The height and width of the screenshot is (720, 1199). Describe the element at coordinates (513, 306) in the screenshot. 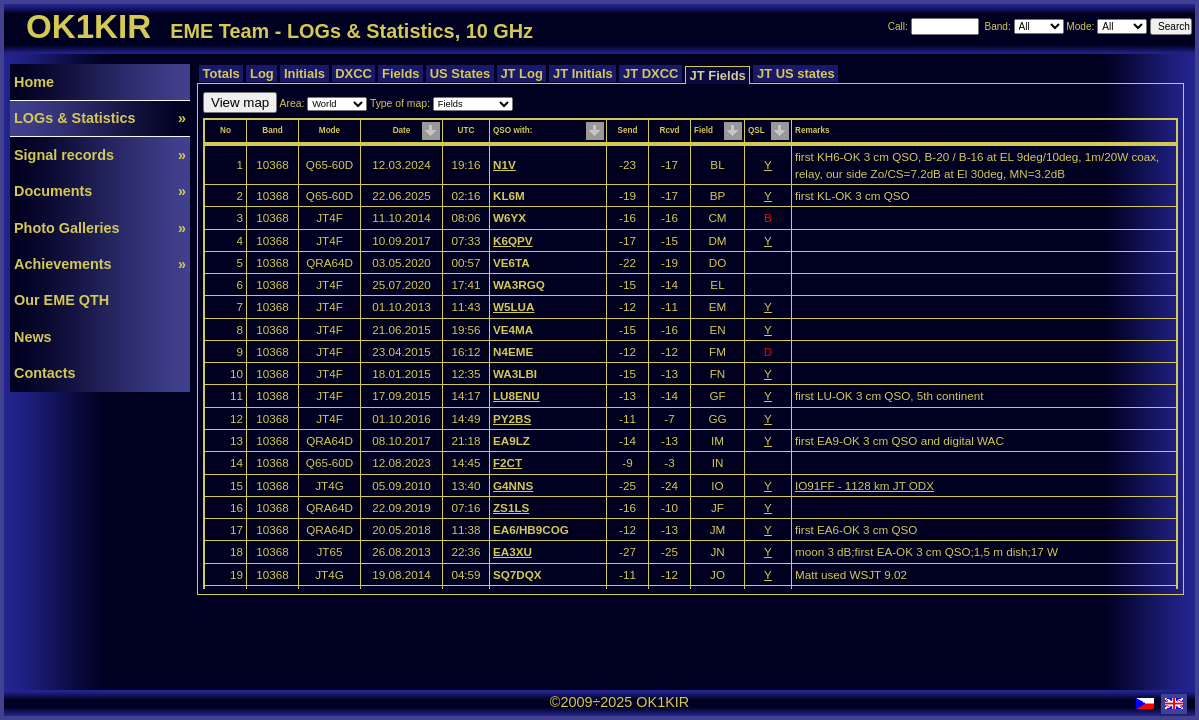

I see `W5LUA` at that location.